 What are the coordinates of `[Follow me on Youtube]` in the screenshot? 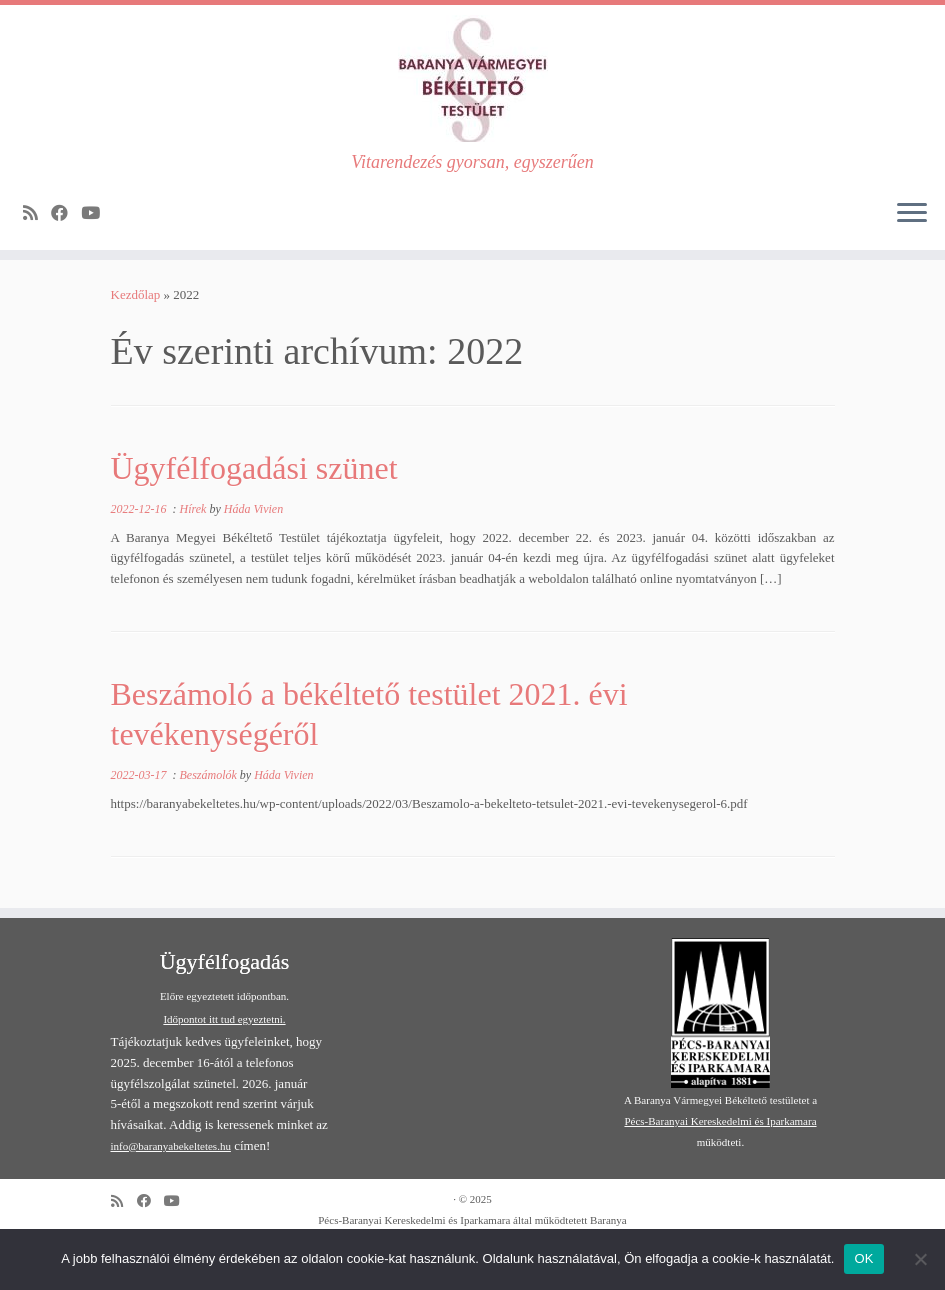 It's located at (97, 213).